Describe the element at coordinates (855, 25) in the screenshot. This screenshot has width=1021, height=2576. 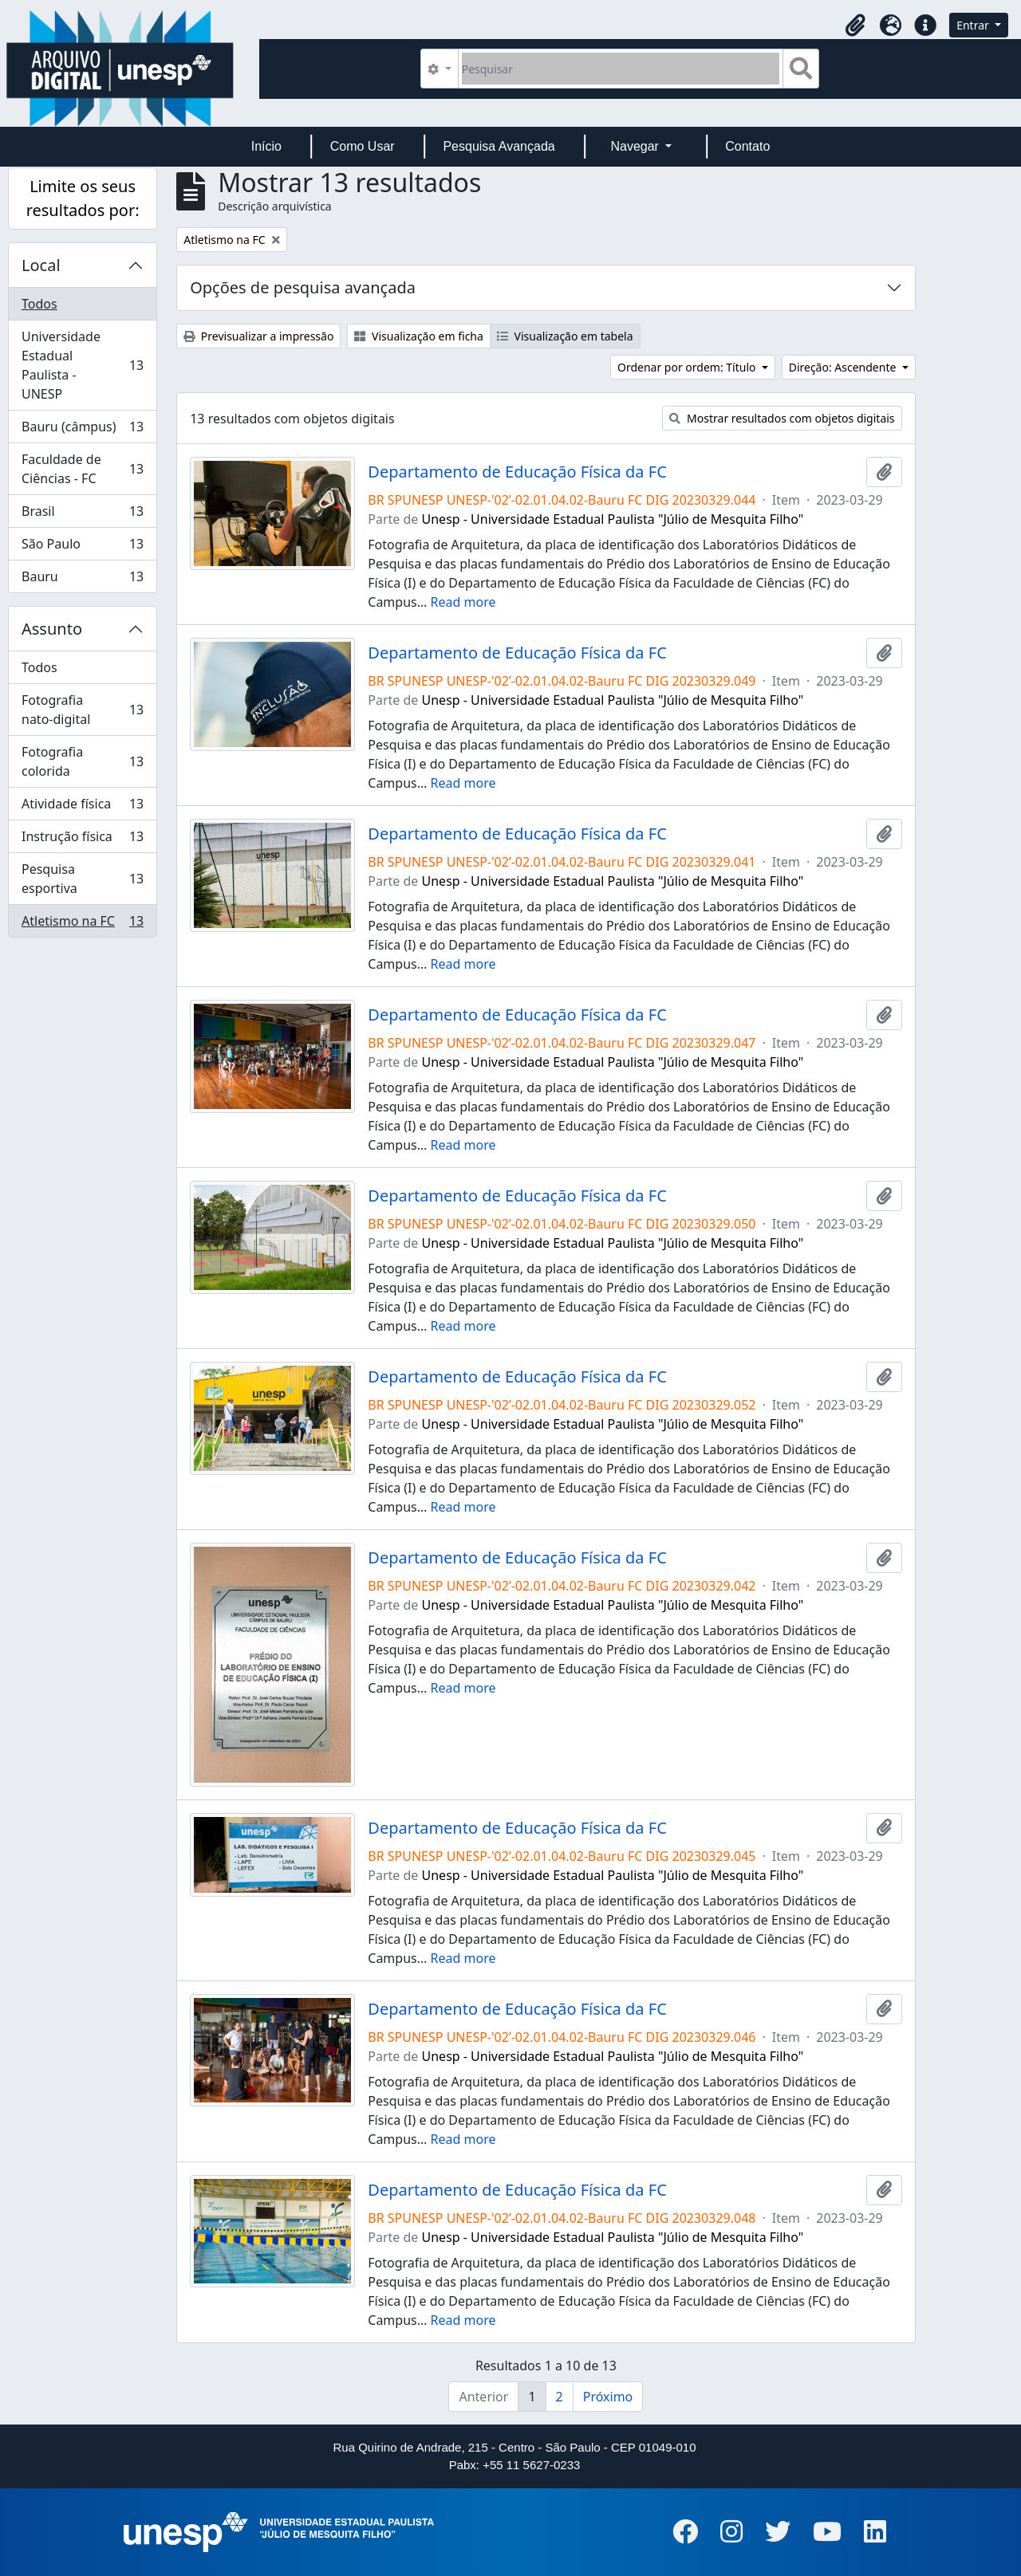
I see `[button]` at that location.